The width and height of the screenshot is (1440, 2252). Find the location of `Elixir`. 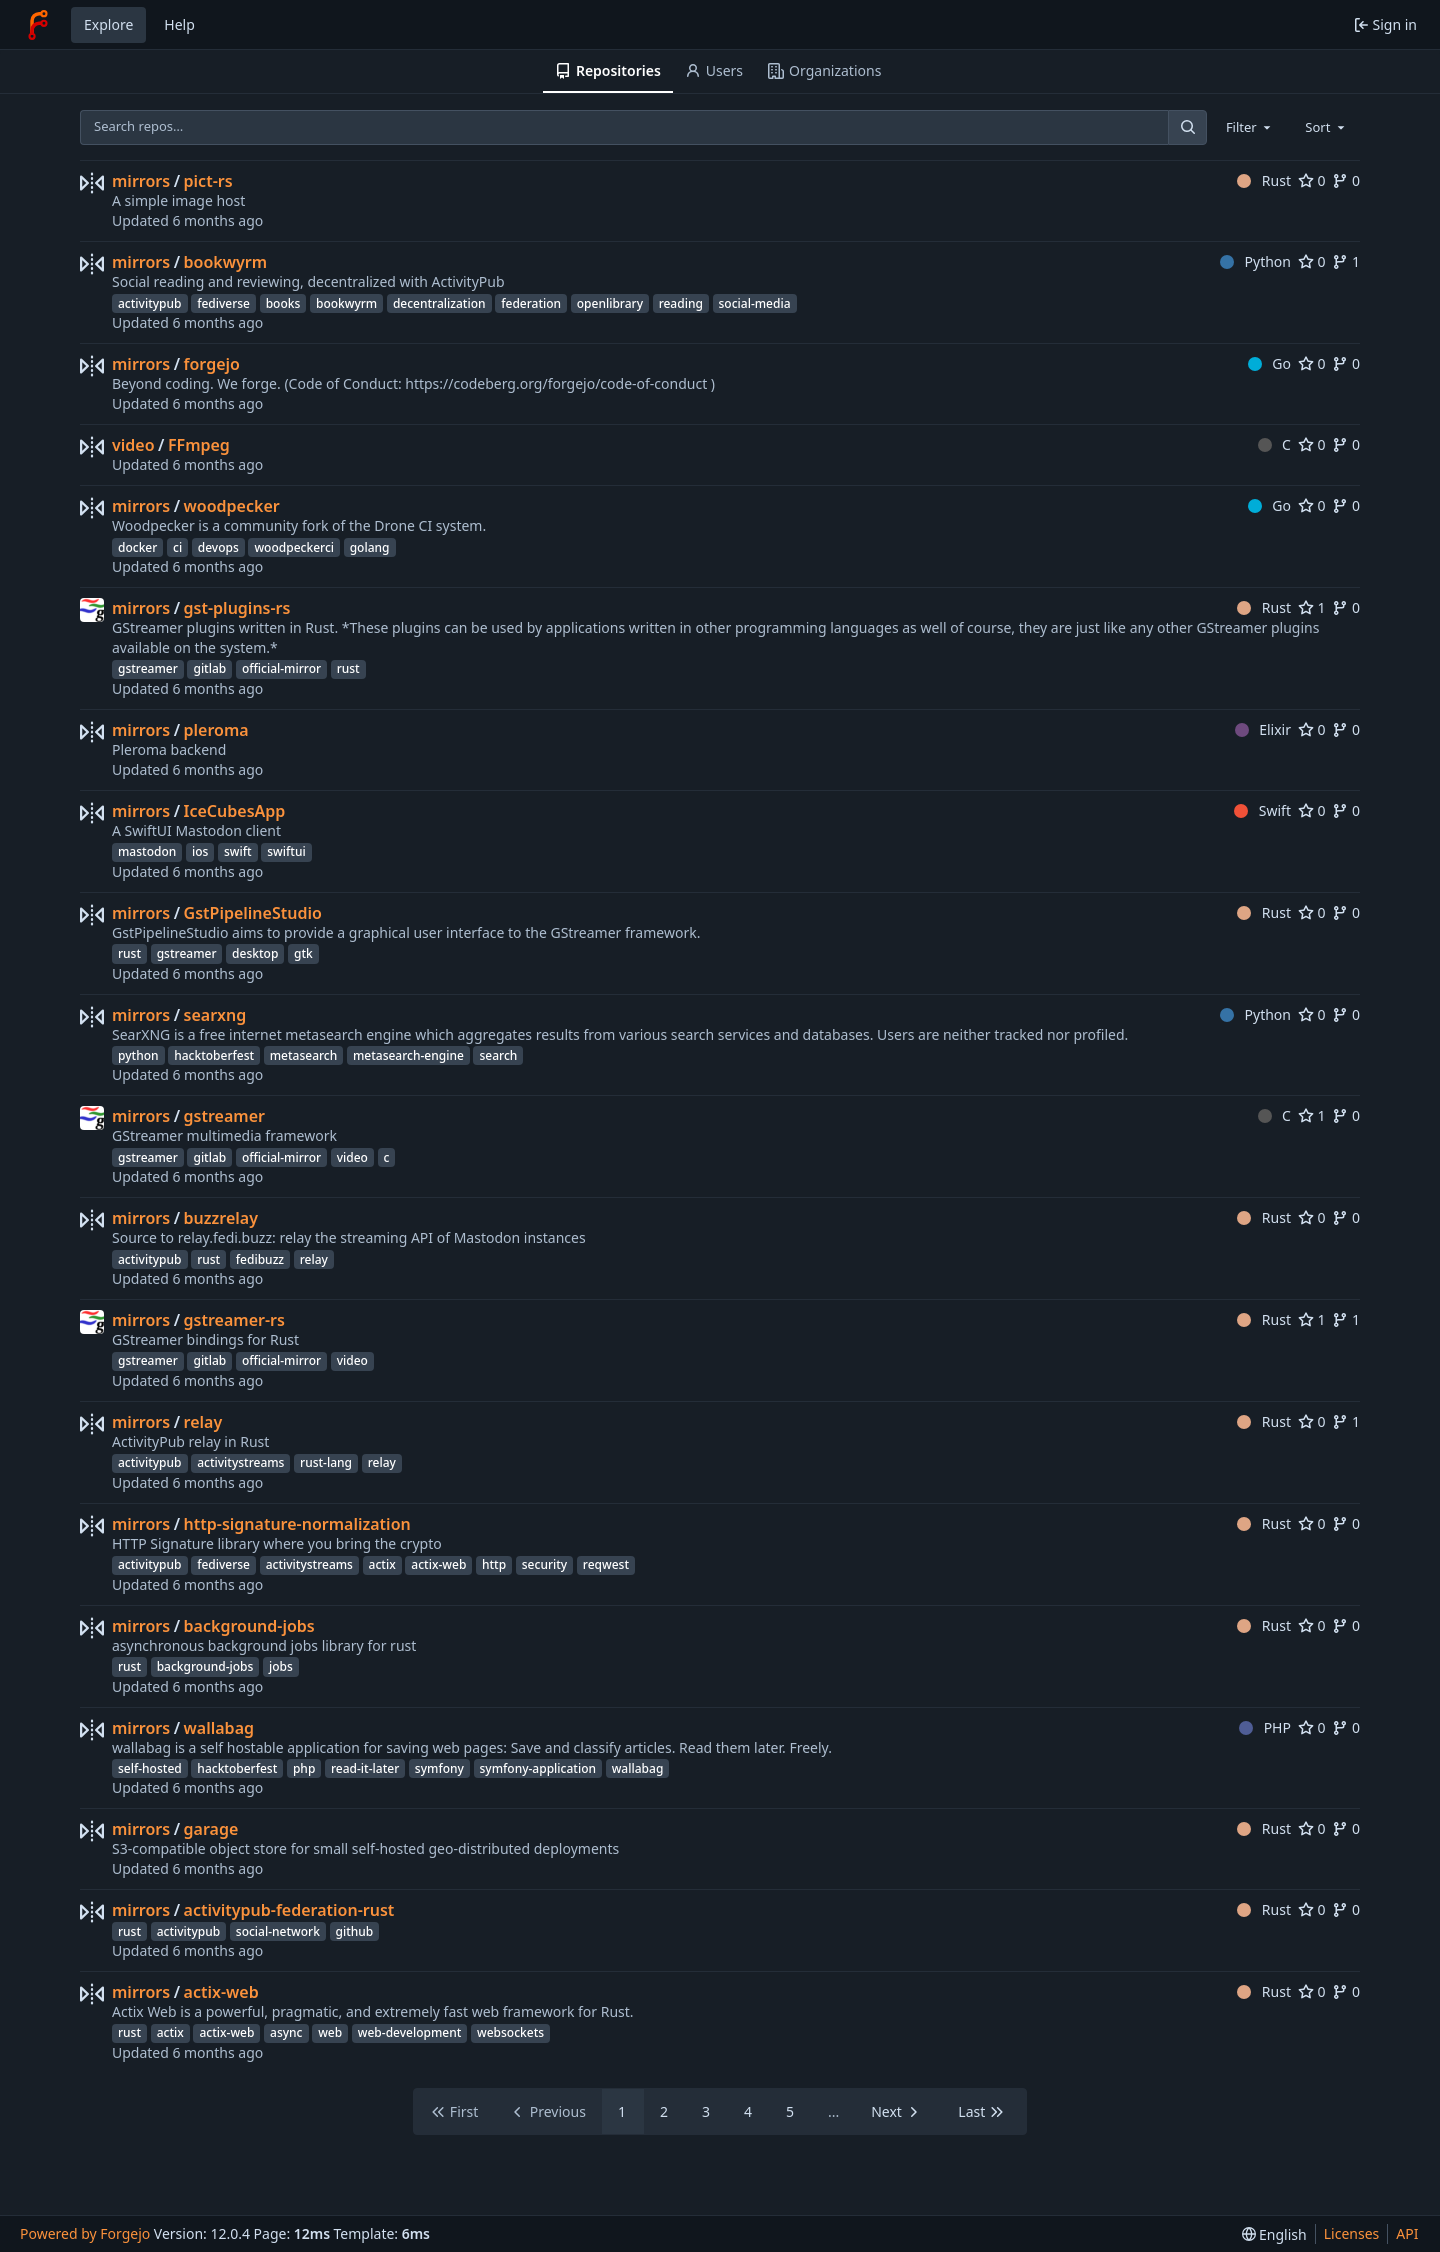

Elixir is located at coordinates (1263, 729).